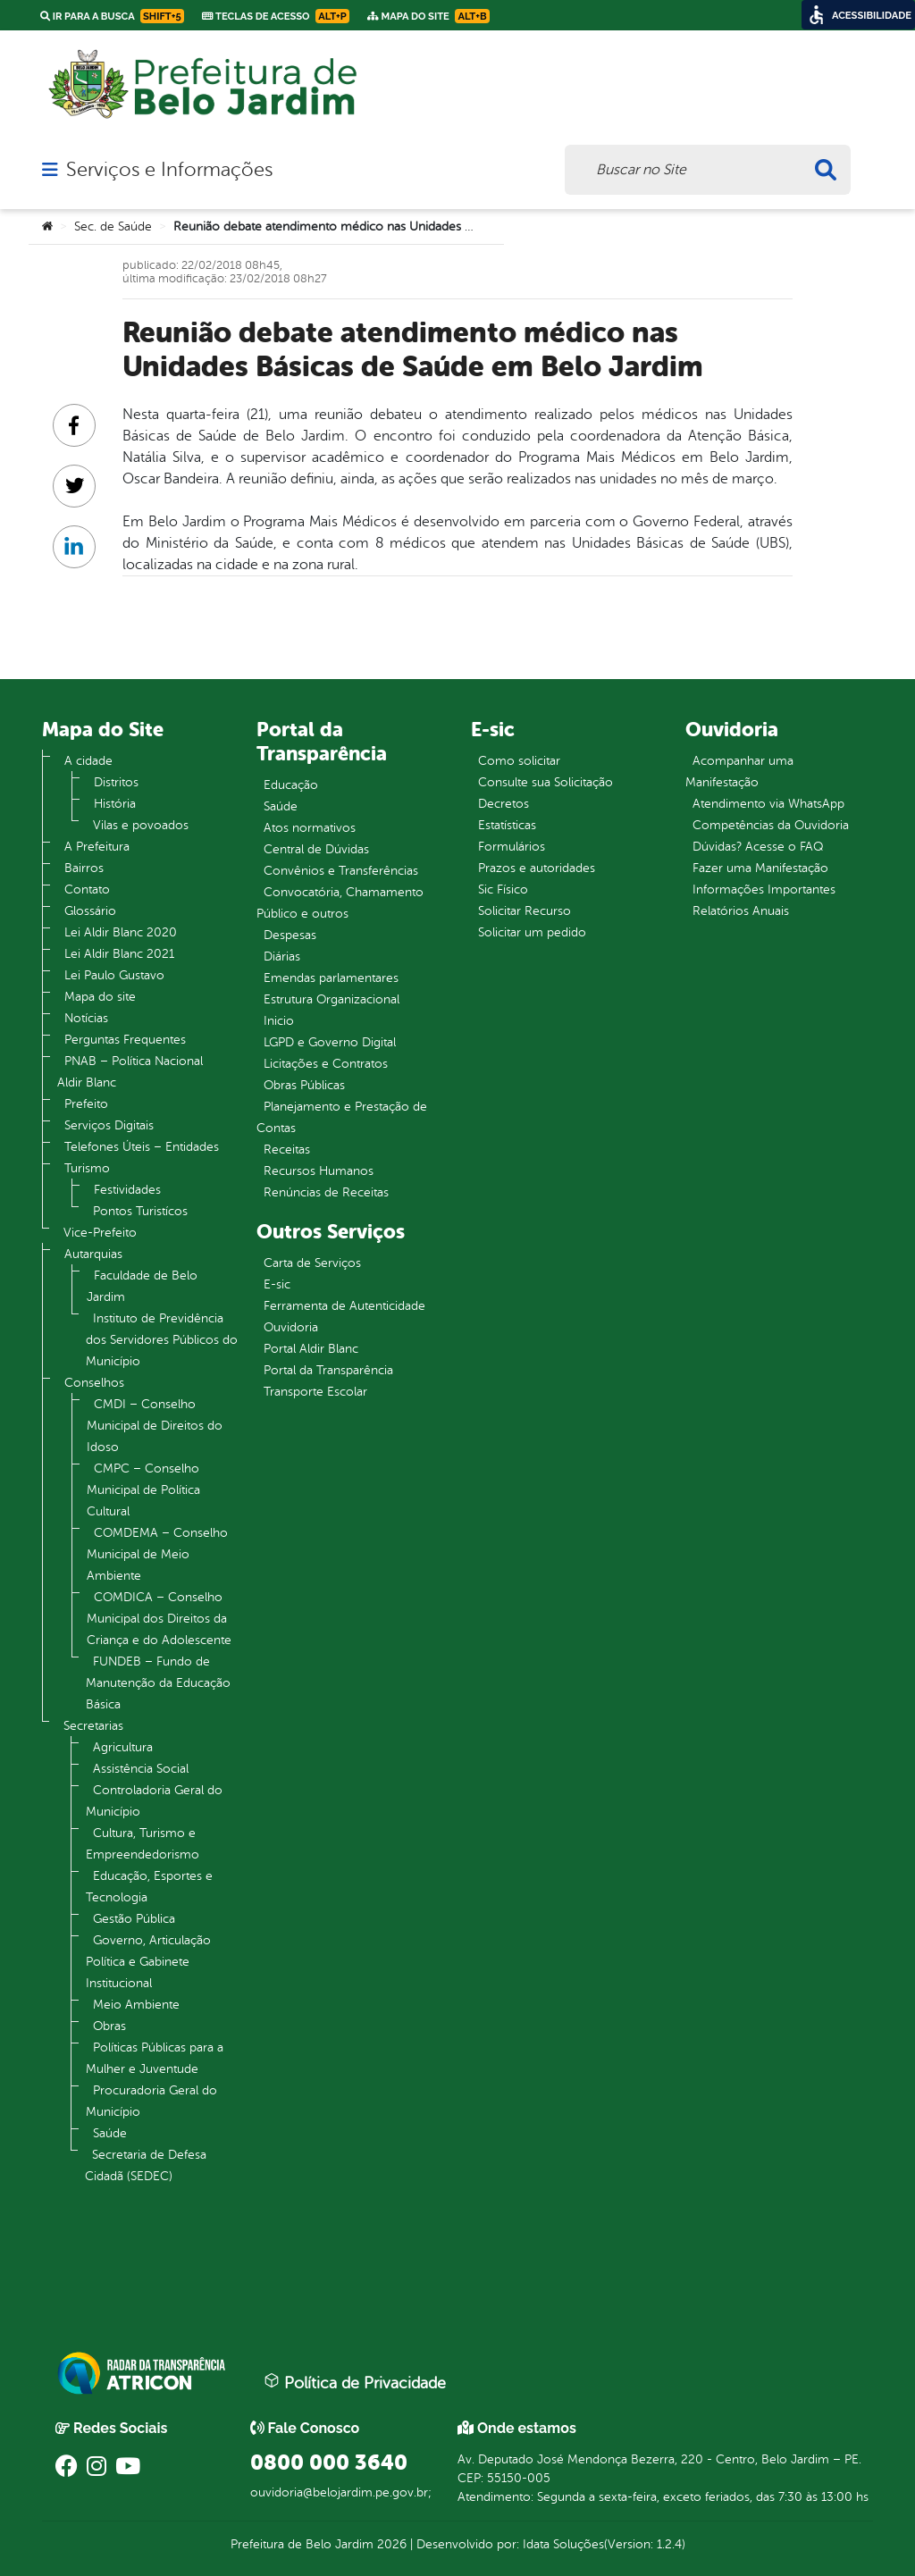 This screenshot has width=915, height=2576. I want to click on Conselhos, so click(94, 1382).